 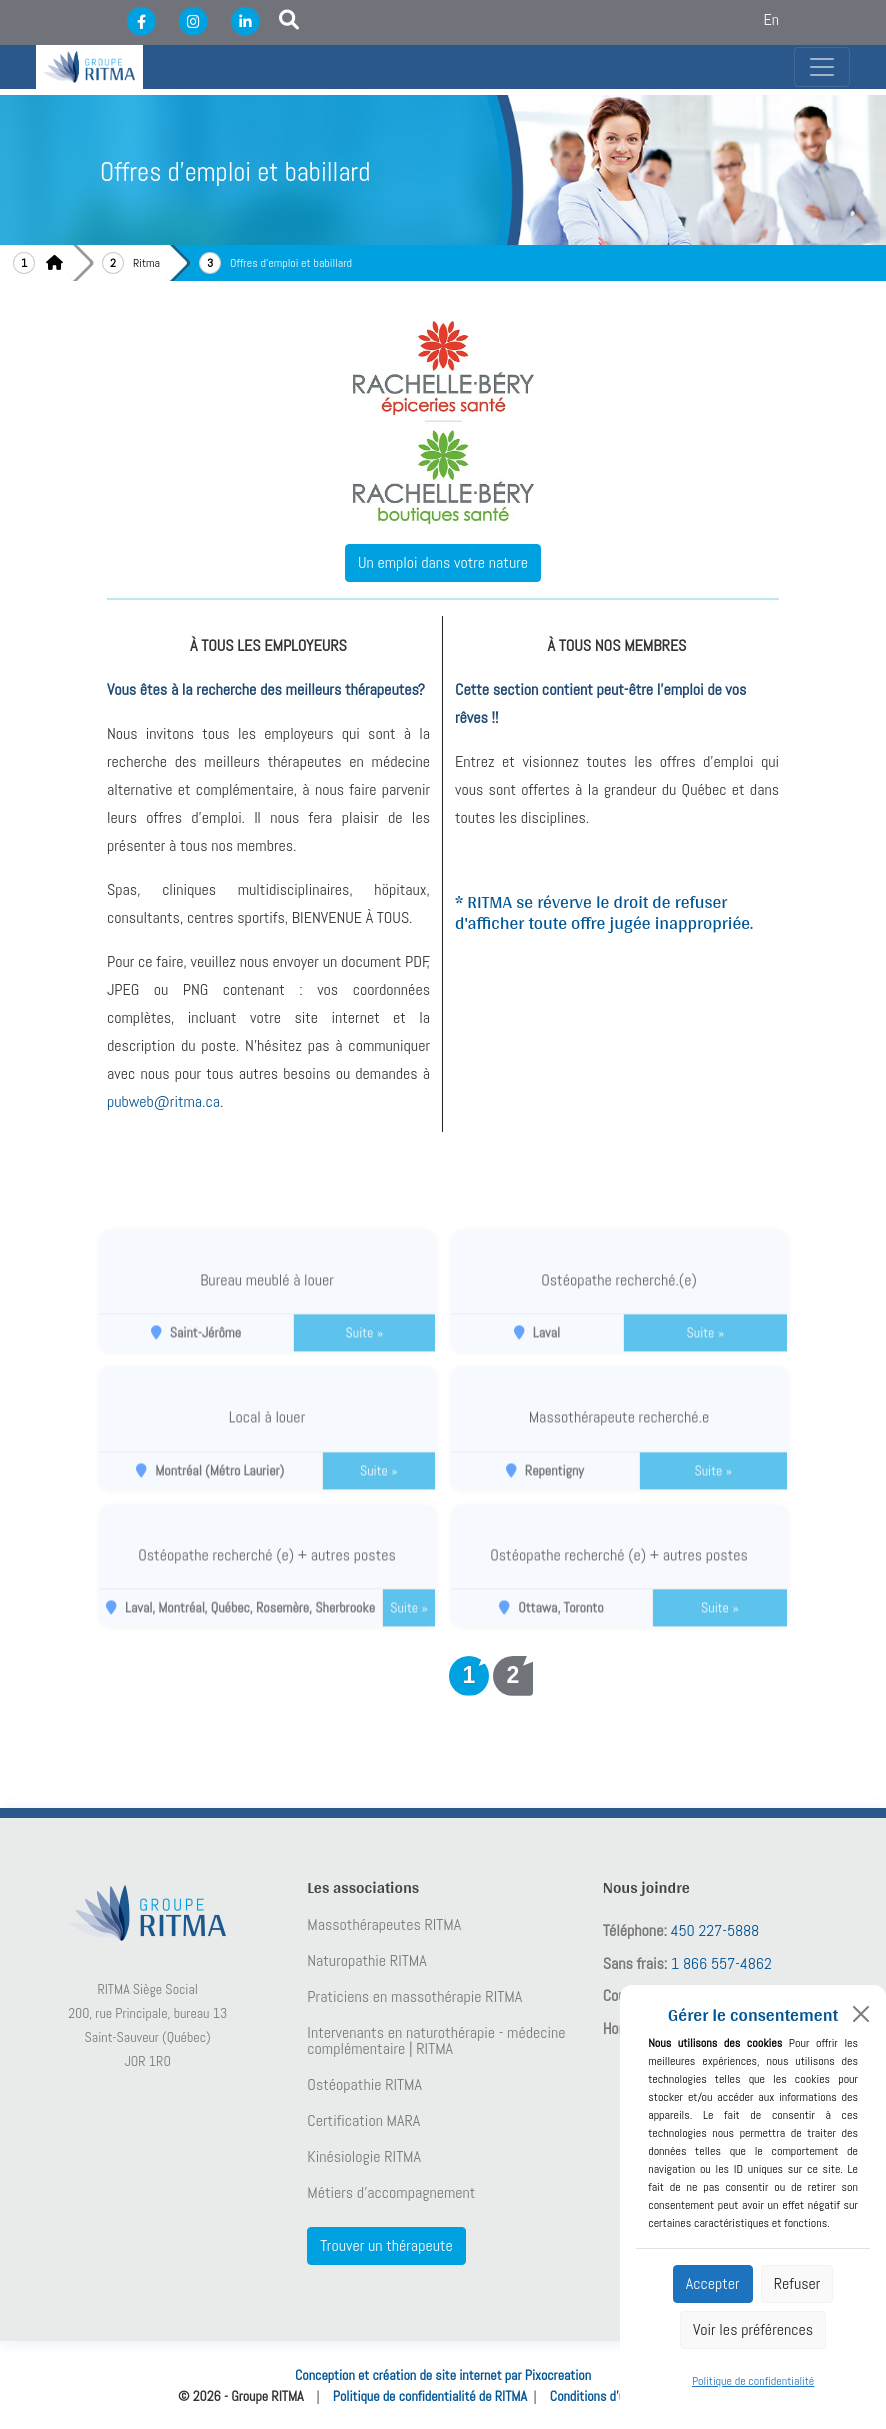 I want to click on [Close], so click(x=861, y=2014).